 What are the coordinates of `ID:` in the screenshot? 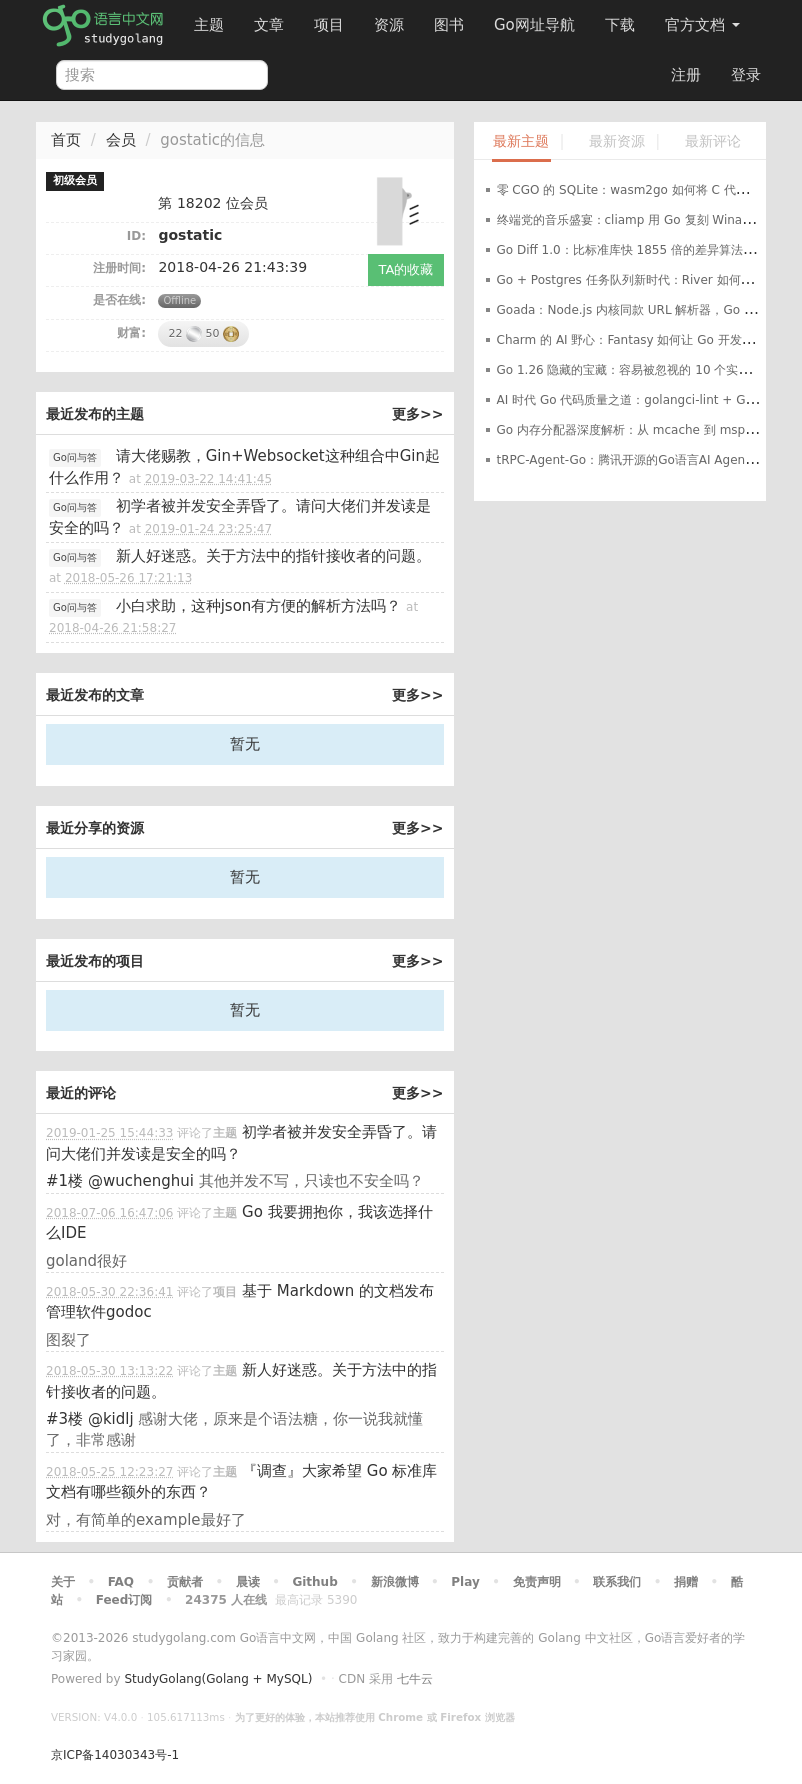 It's located at (136, 236).